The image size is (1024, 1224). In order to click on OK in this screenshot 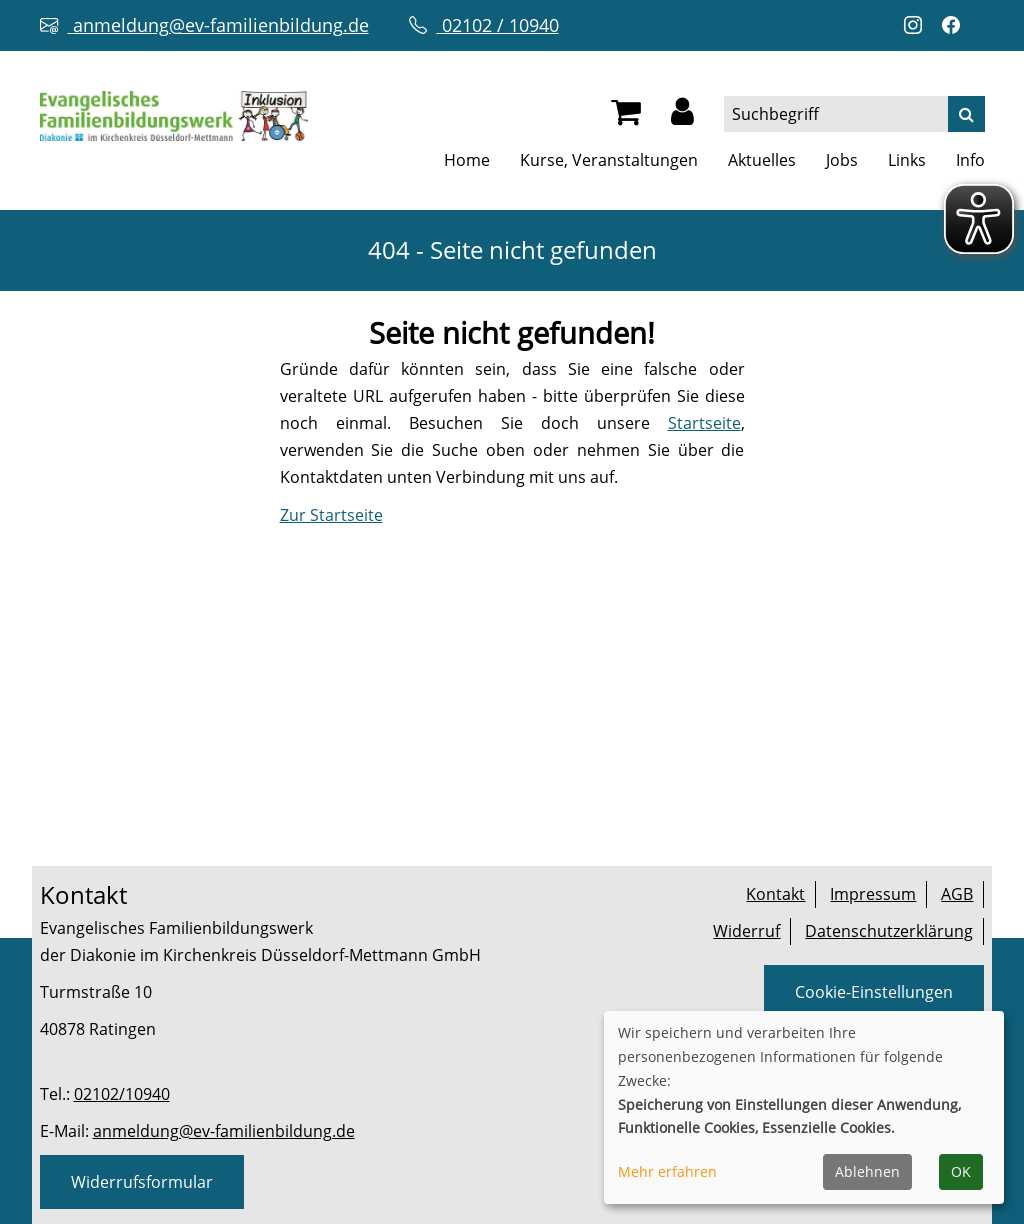, I will do `click(961, 1171)`.